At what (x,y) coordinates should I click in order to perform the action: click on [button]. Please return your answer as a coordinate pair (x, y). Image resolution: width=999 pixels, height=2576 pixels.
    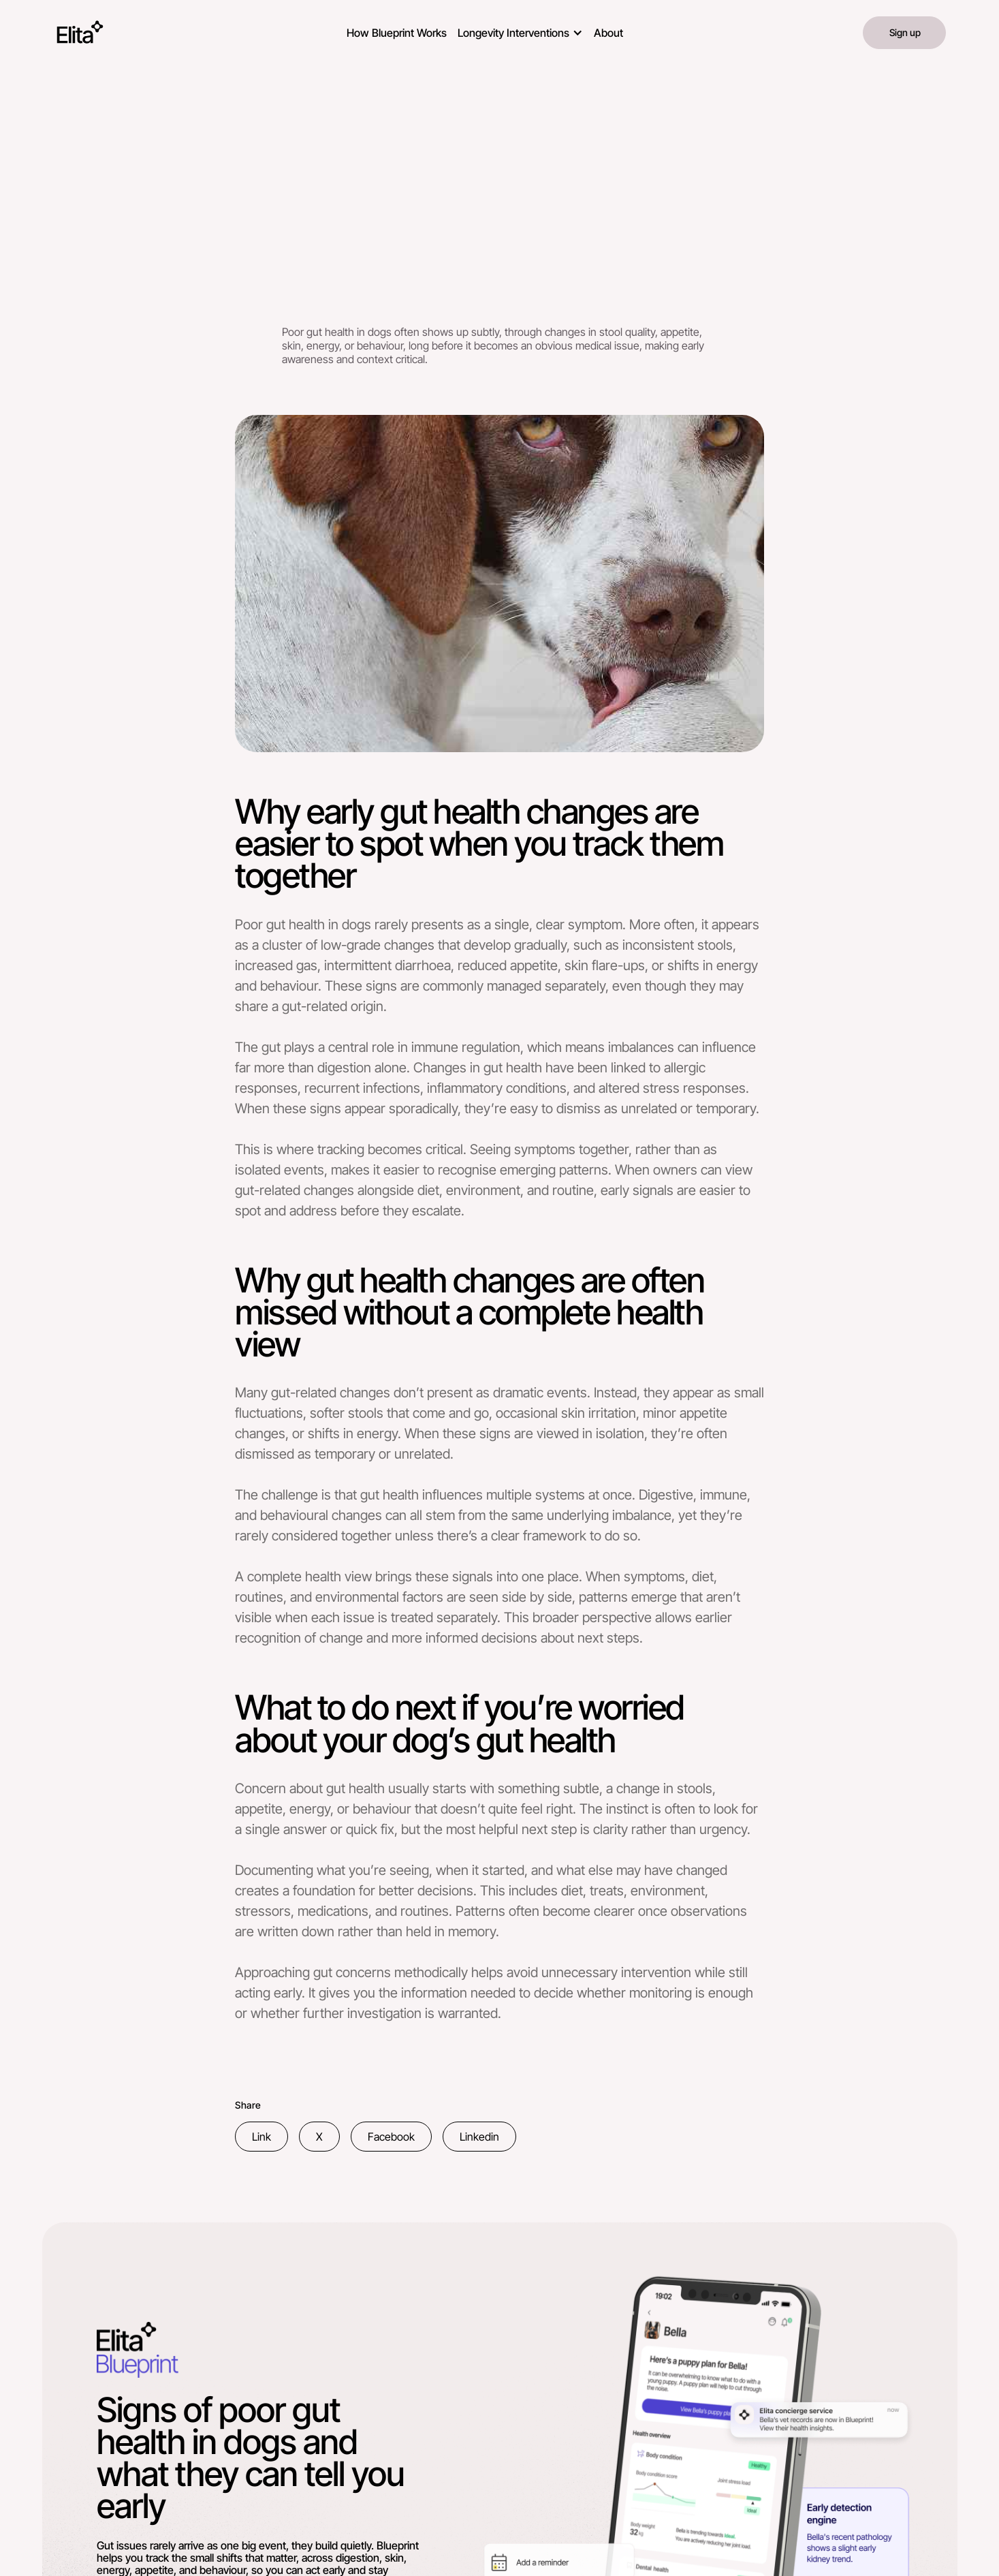
    Looking at the image, I should click on (520, 30).